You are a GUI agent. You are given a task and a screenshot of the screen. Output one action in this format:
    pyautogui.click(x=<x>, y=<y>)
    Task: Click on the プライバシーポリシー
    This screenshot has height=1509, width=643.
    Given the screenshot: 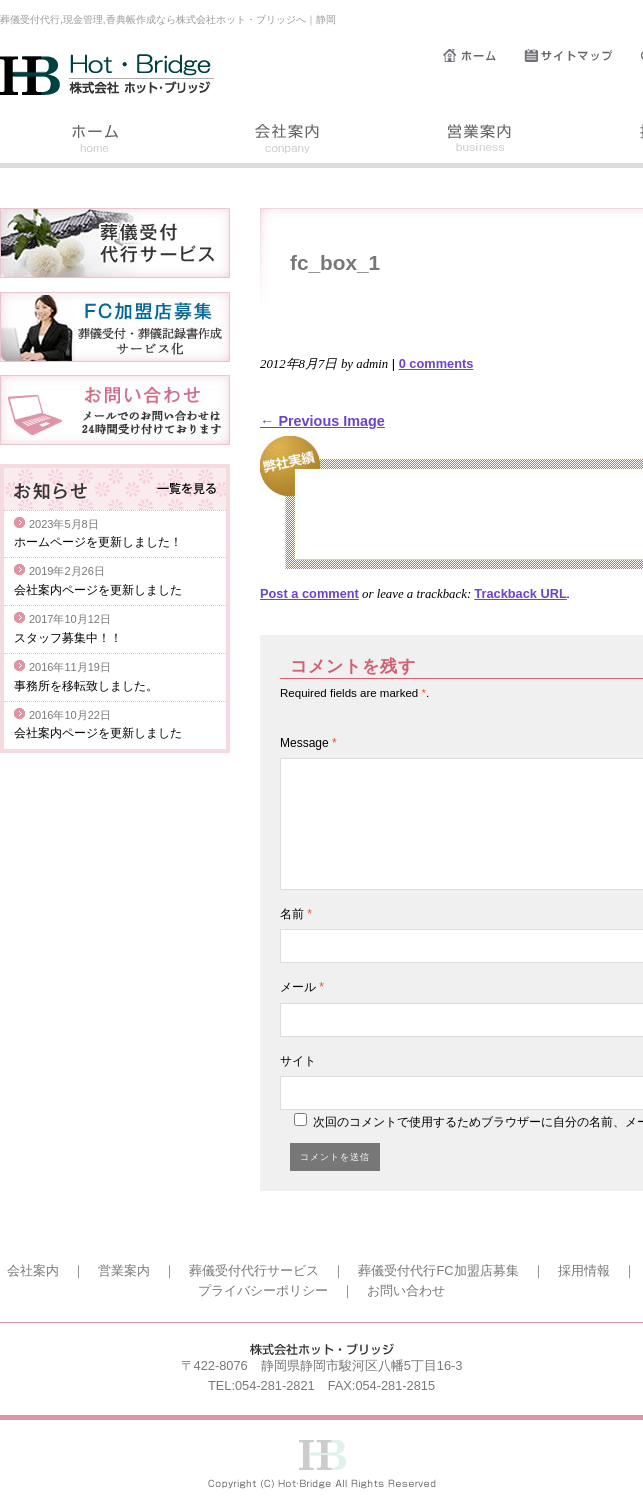 What is the action you would take?
    pyautogui.click(x=263, y=1290)
    